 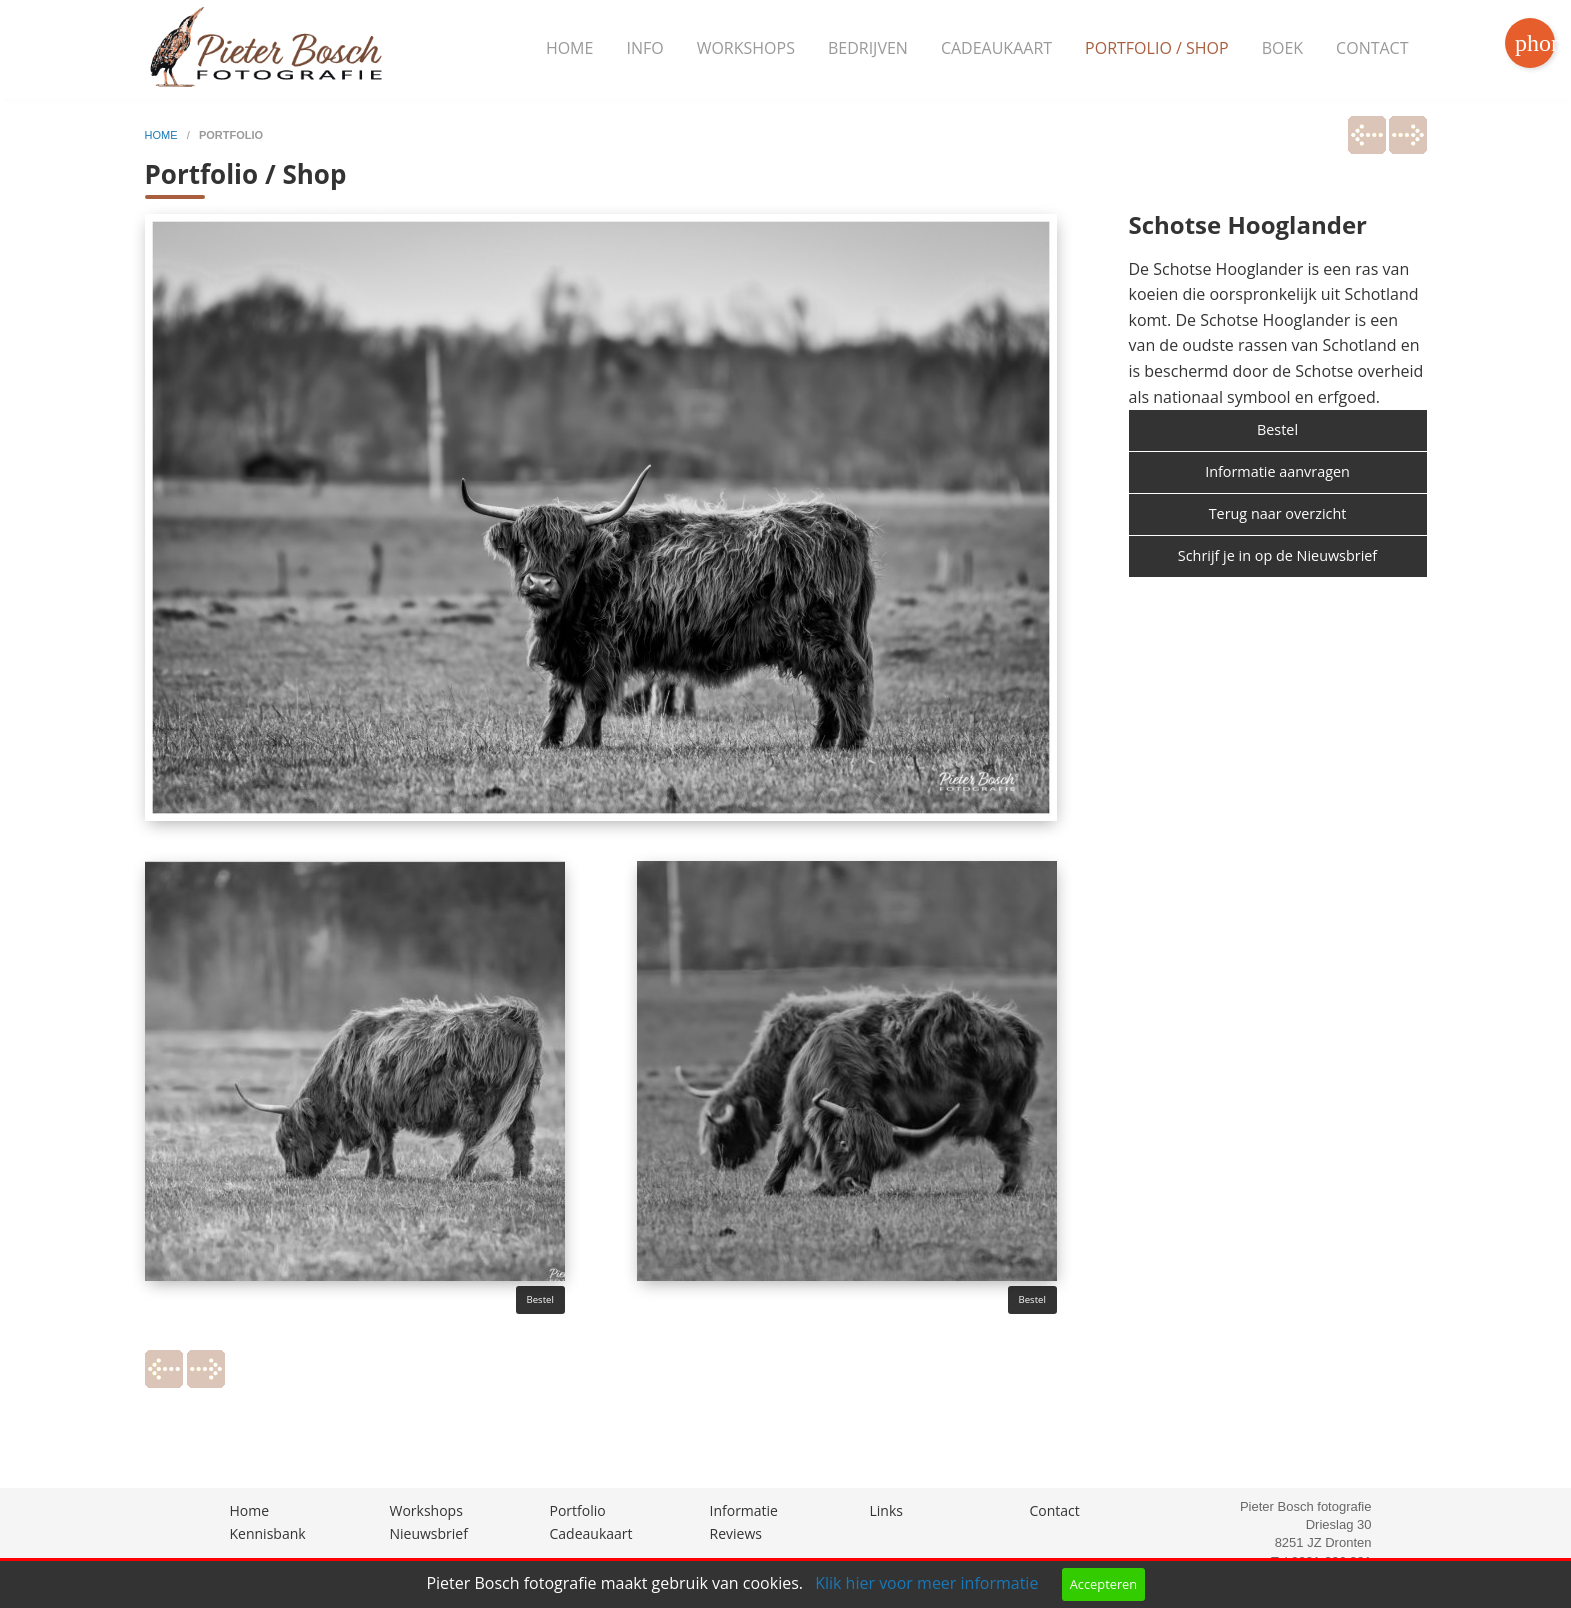 What do you see at coordinates (570, 49) in the screenshot?
I see `[menuitem]` at bounding box center [570, 49].